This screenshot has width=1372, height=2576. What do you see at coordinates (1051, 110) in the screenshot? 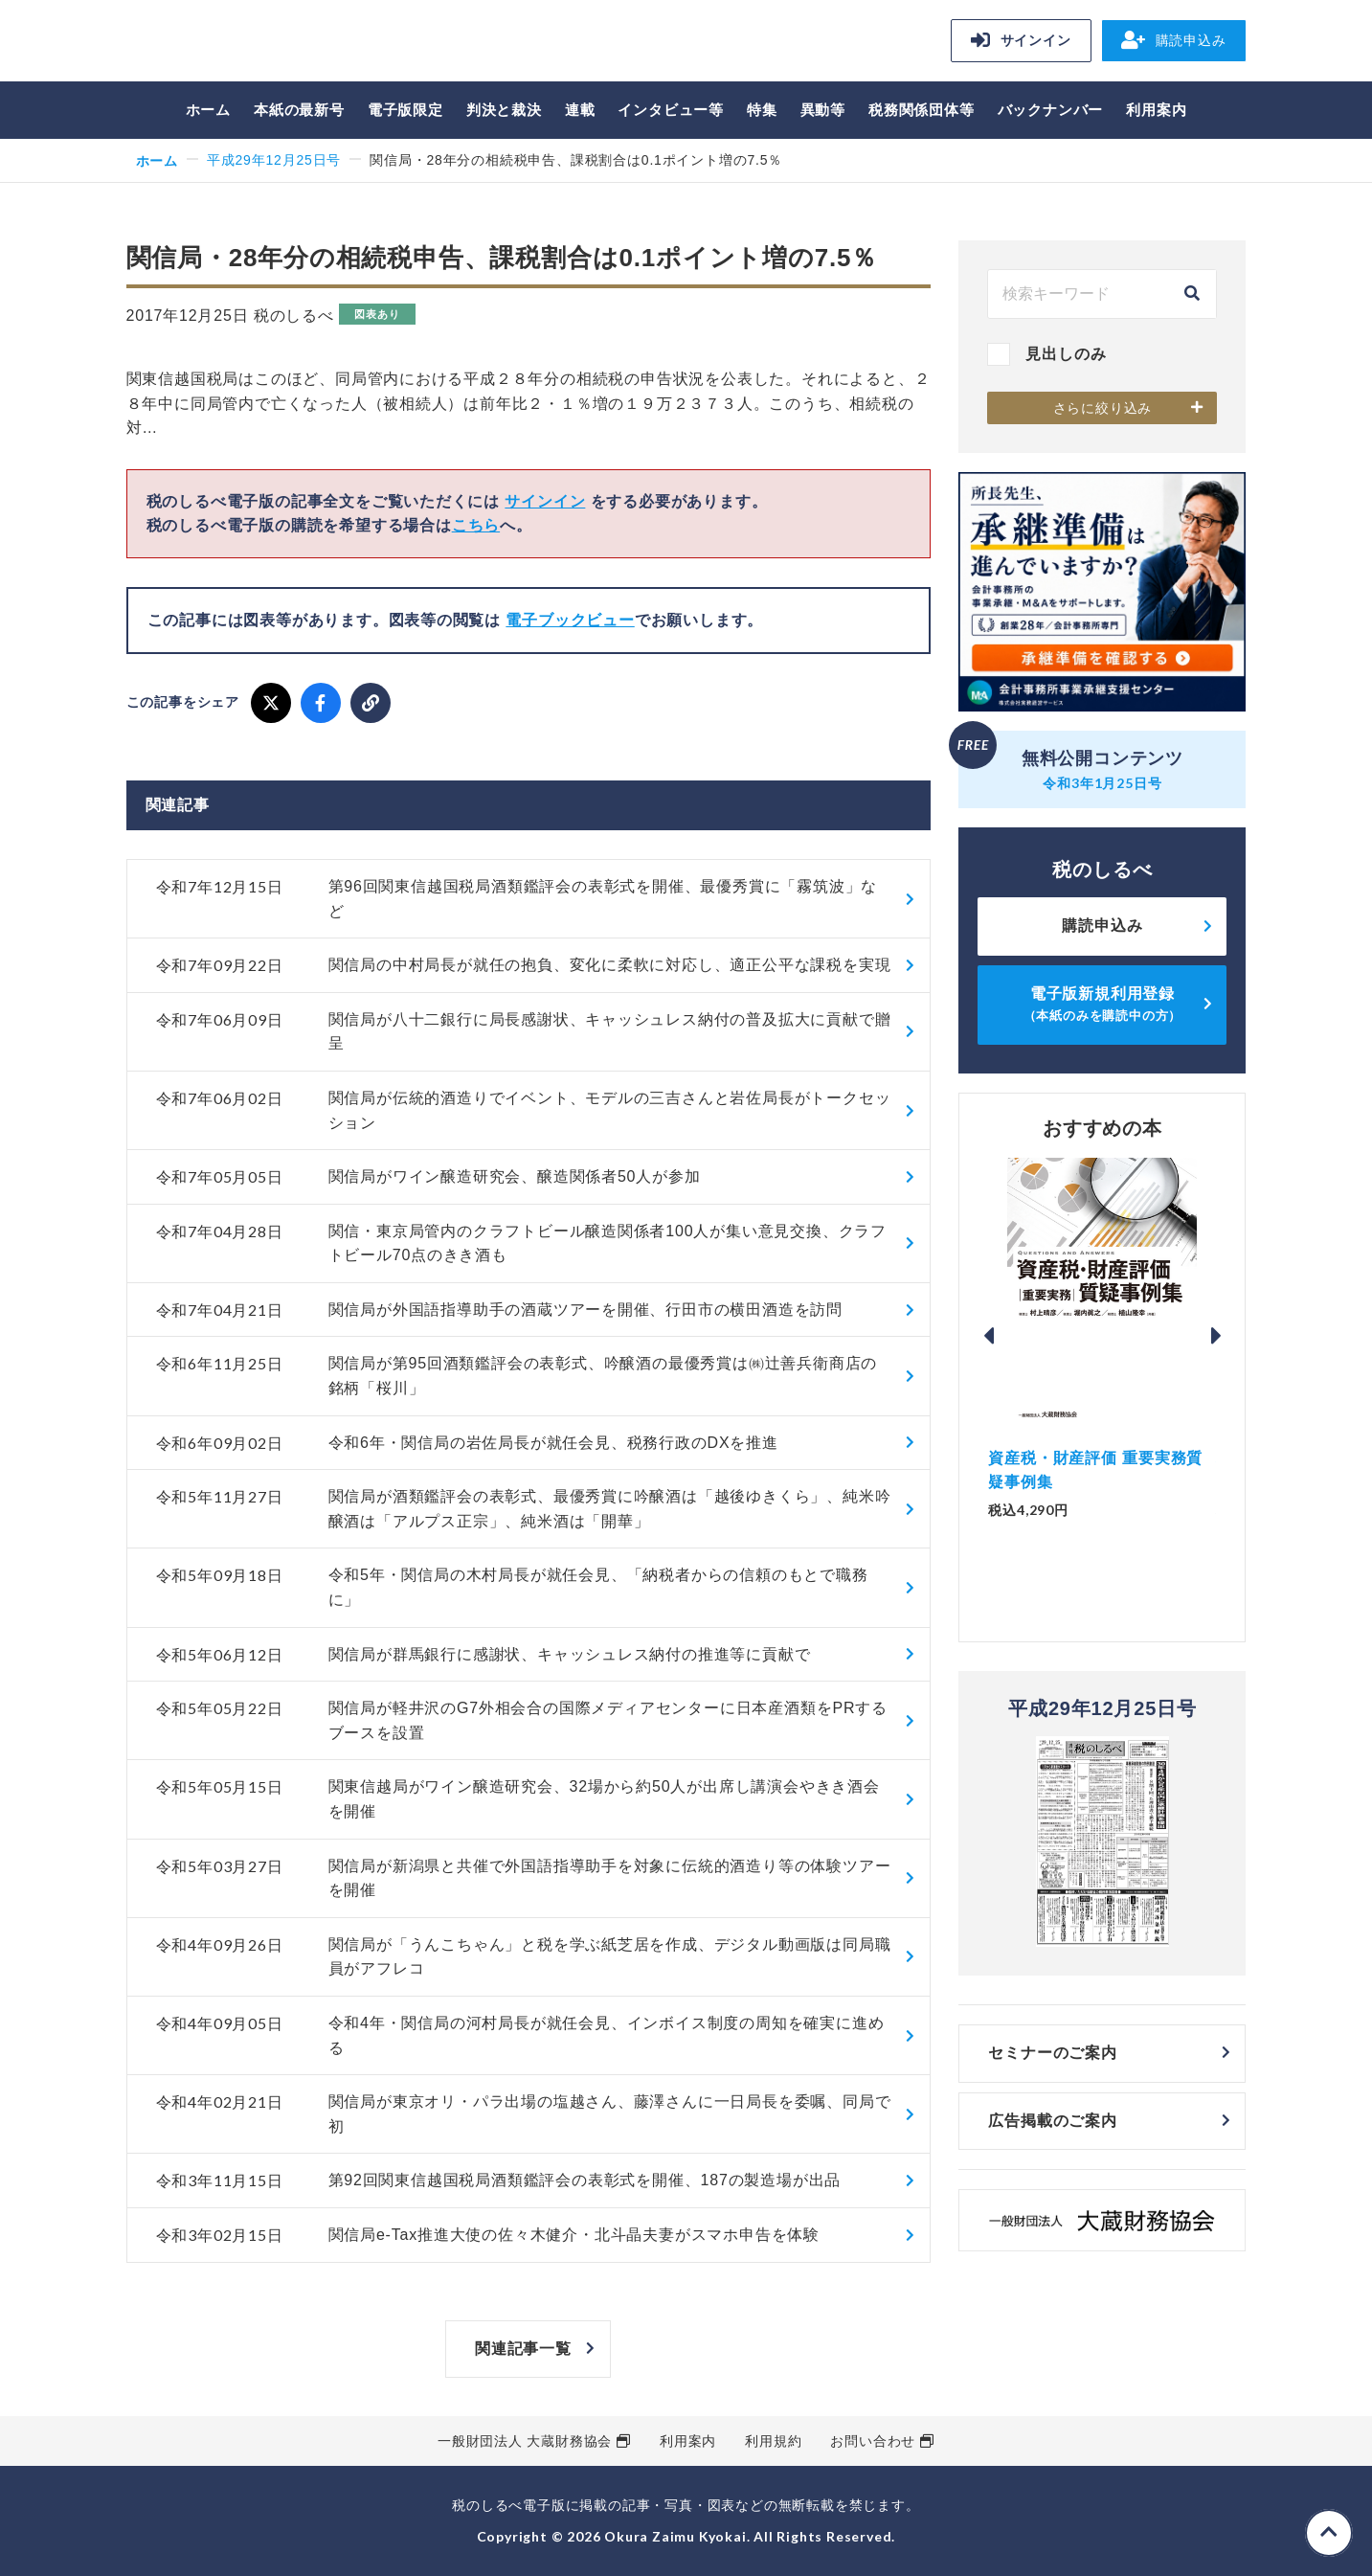
I see `バックナンバー` at bounding box center [1051, 110].